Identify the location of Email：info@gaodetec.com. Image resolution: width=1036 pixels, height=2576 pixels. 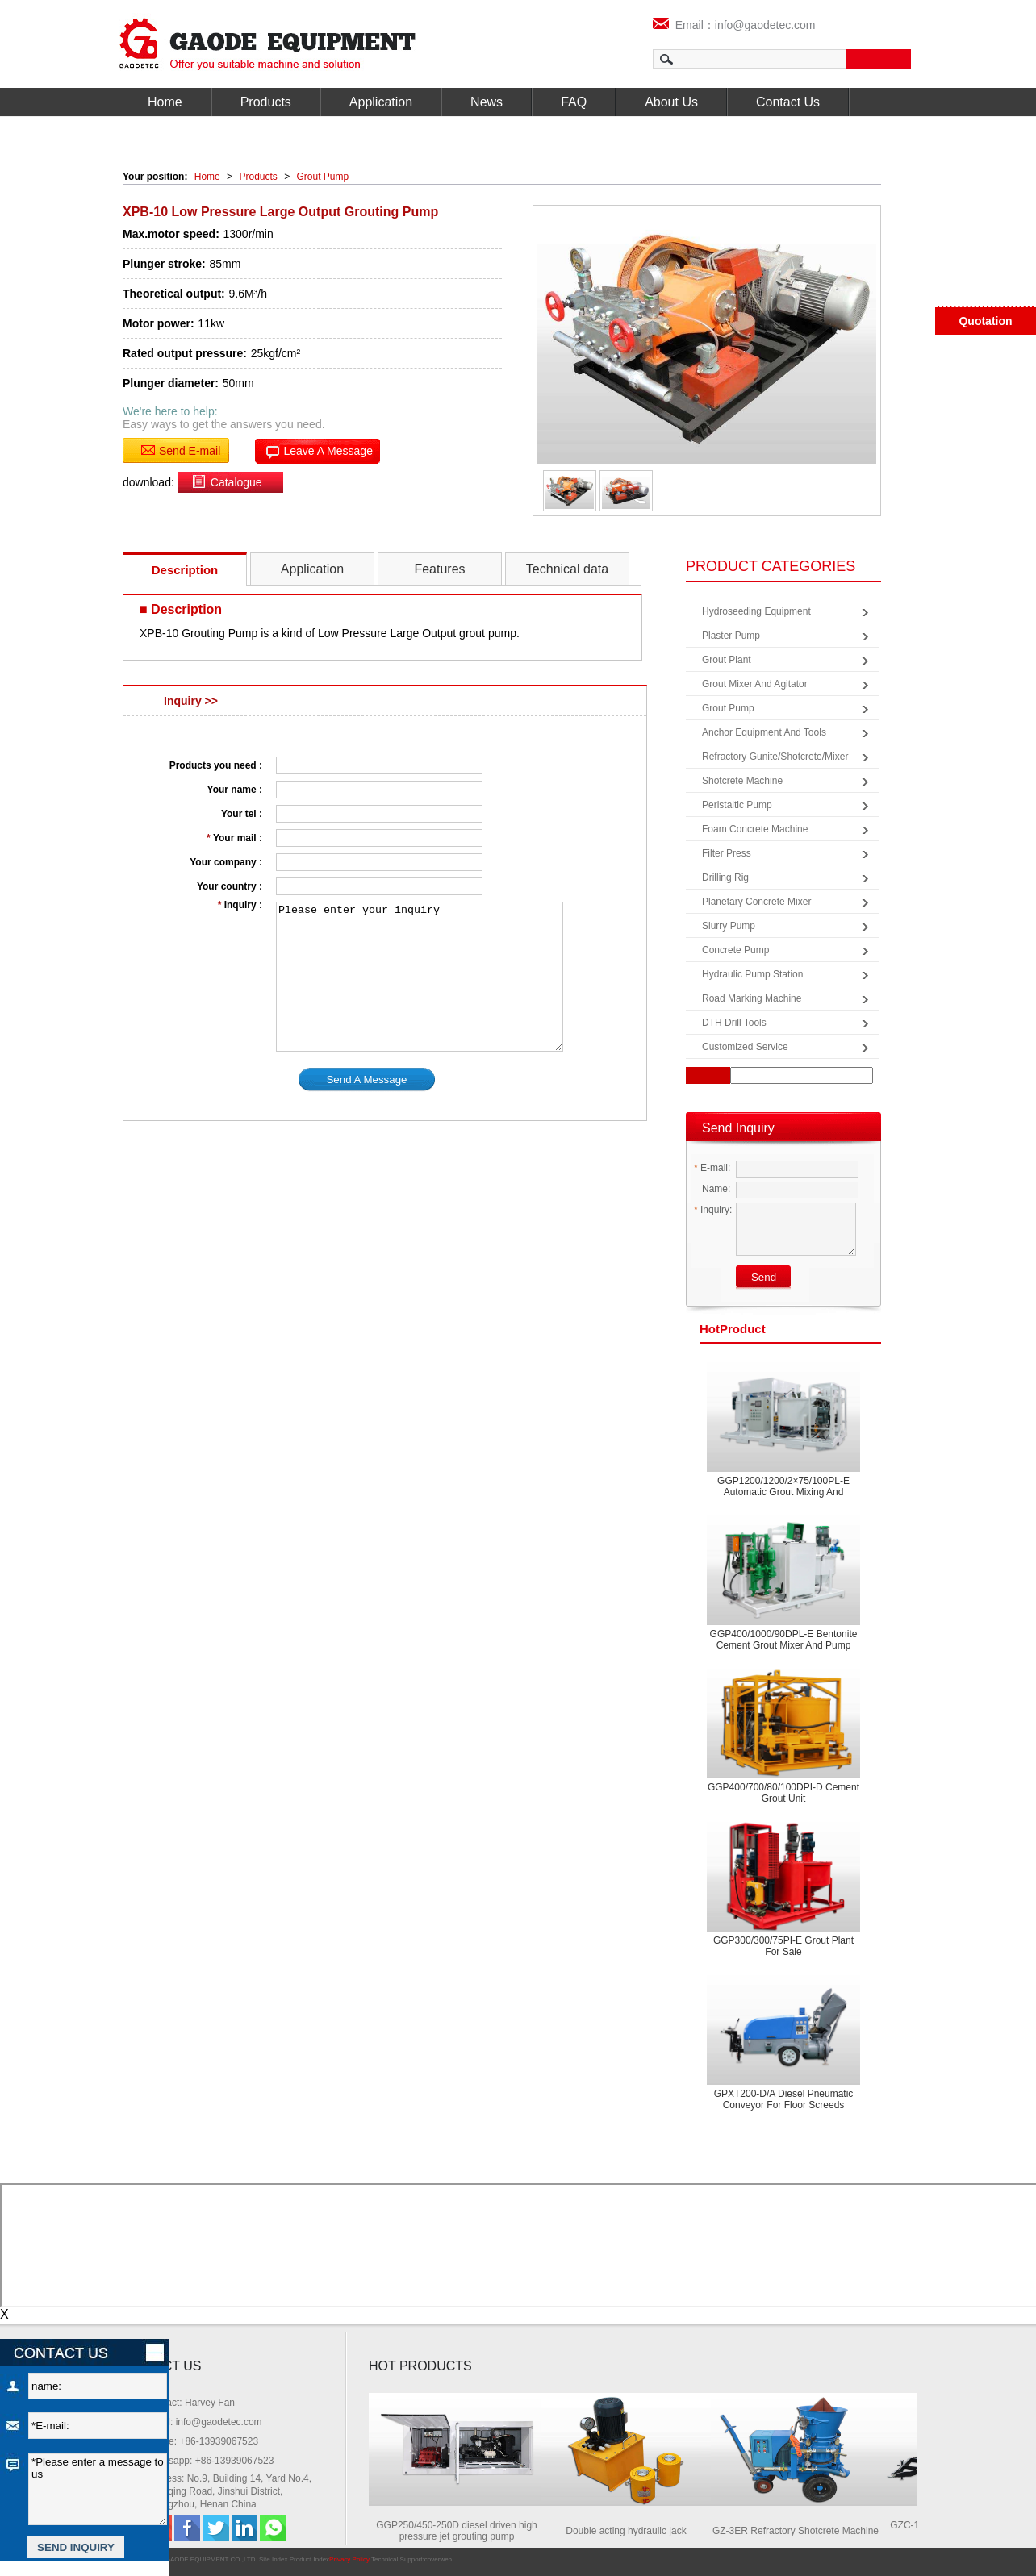
(734, 25).